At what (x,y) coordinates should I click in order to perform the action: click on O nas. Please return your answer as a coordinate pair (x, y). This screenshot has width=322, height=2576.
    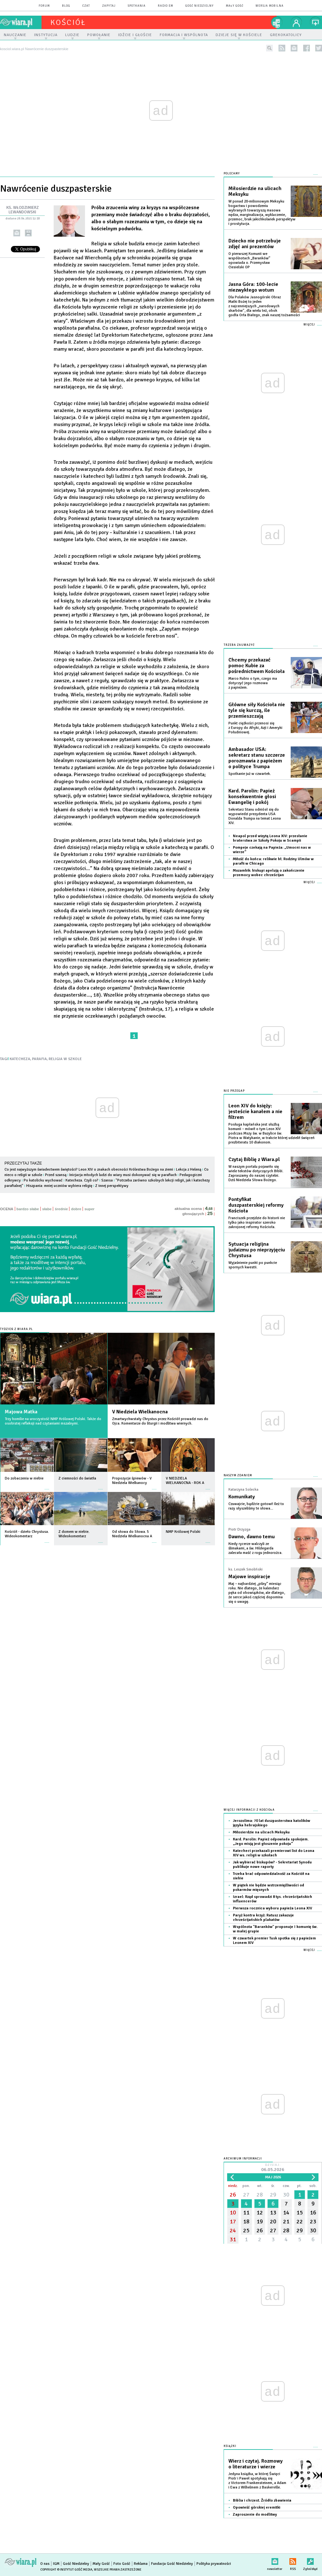
    Looking at the image, I should click on (45, 2563).